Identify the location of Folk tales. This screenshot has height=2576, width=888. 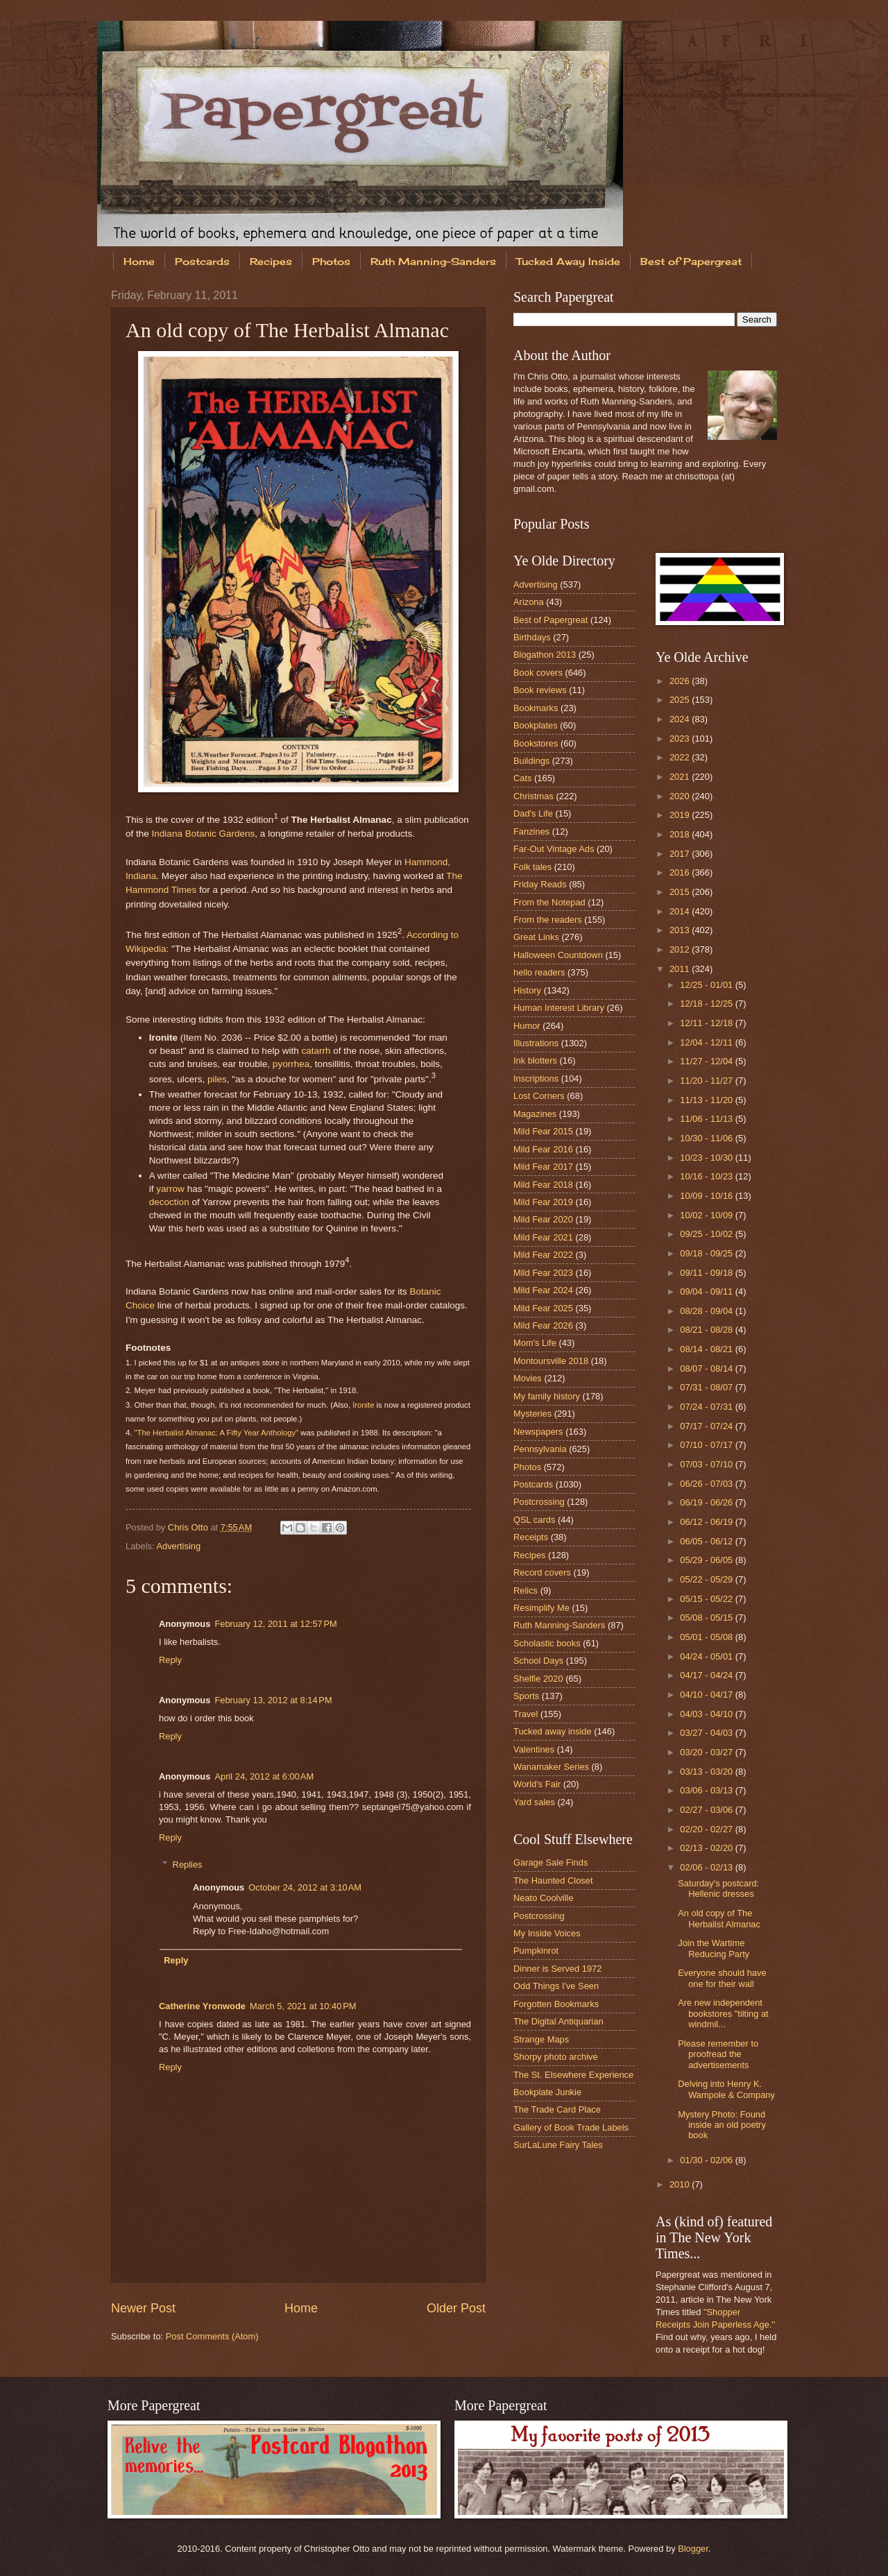
(532, 867).